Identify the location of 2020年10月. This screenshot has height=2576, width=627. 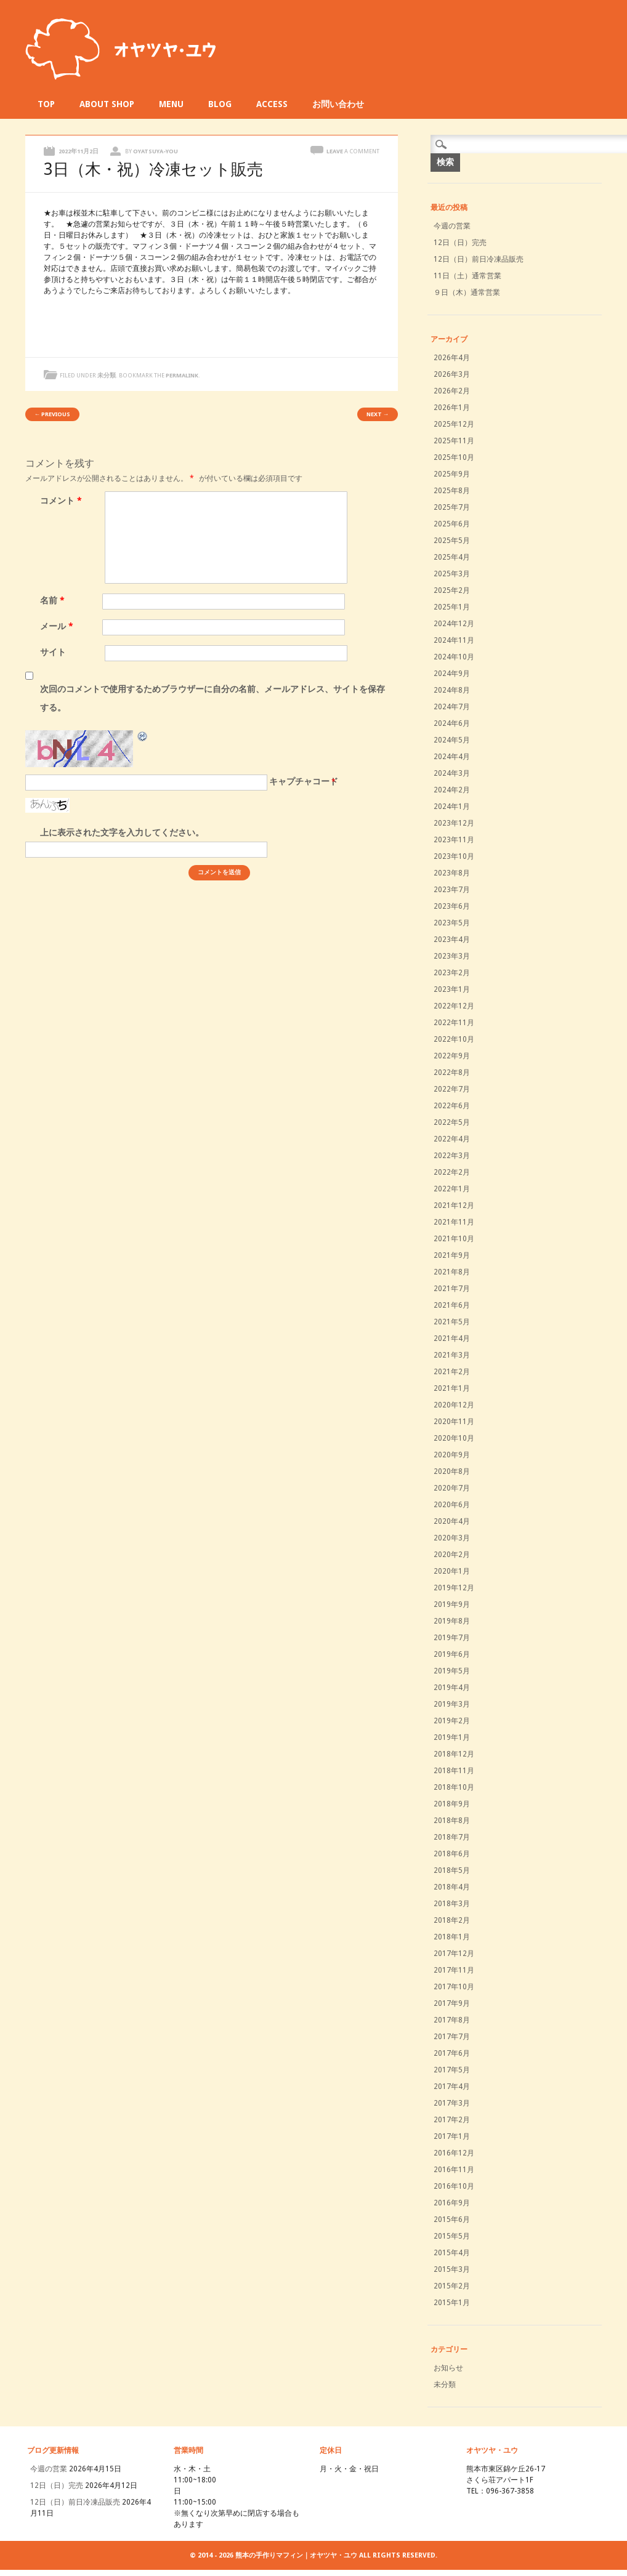
(454, 1438).